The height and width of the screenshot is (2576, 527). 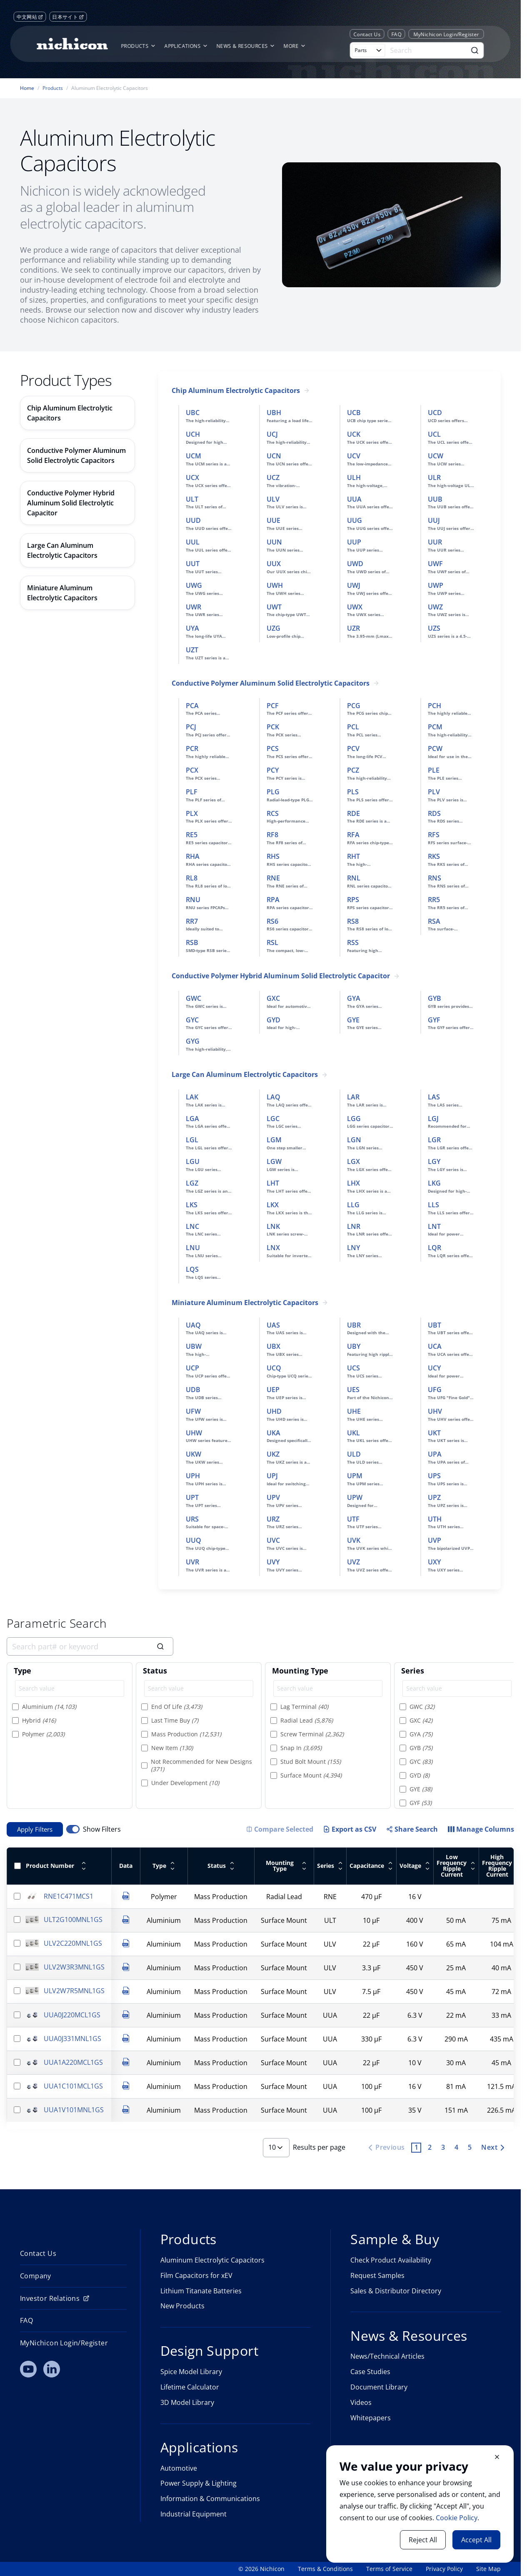 I want to click on UCS, so click(x=353, y=1368).